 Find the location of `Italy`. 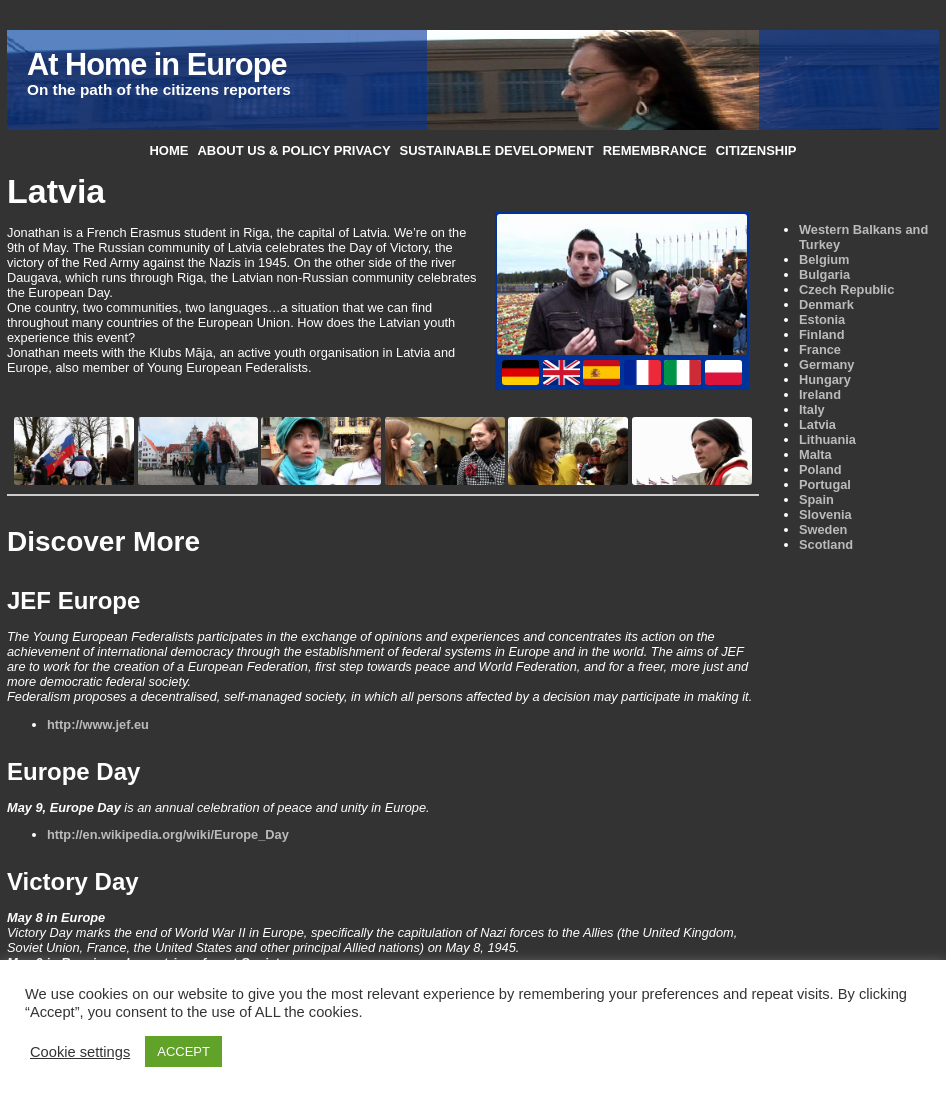

Italy is located at coordinates (812, 409).